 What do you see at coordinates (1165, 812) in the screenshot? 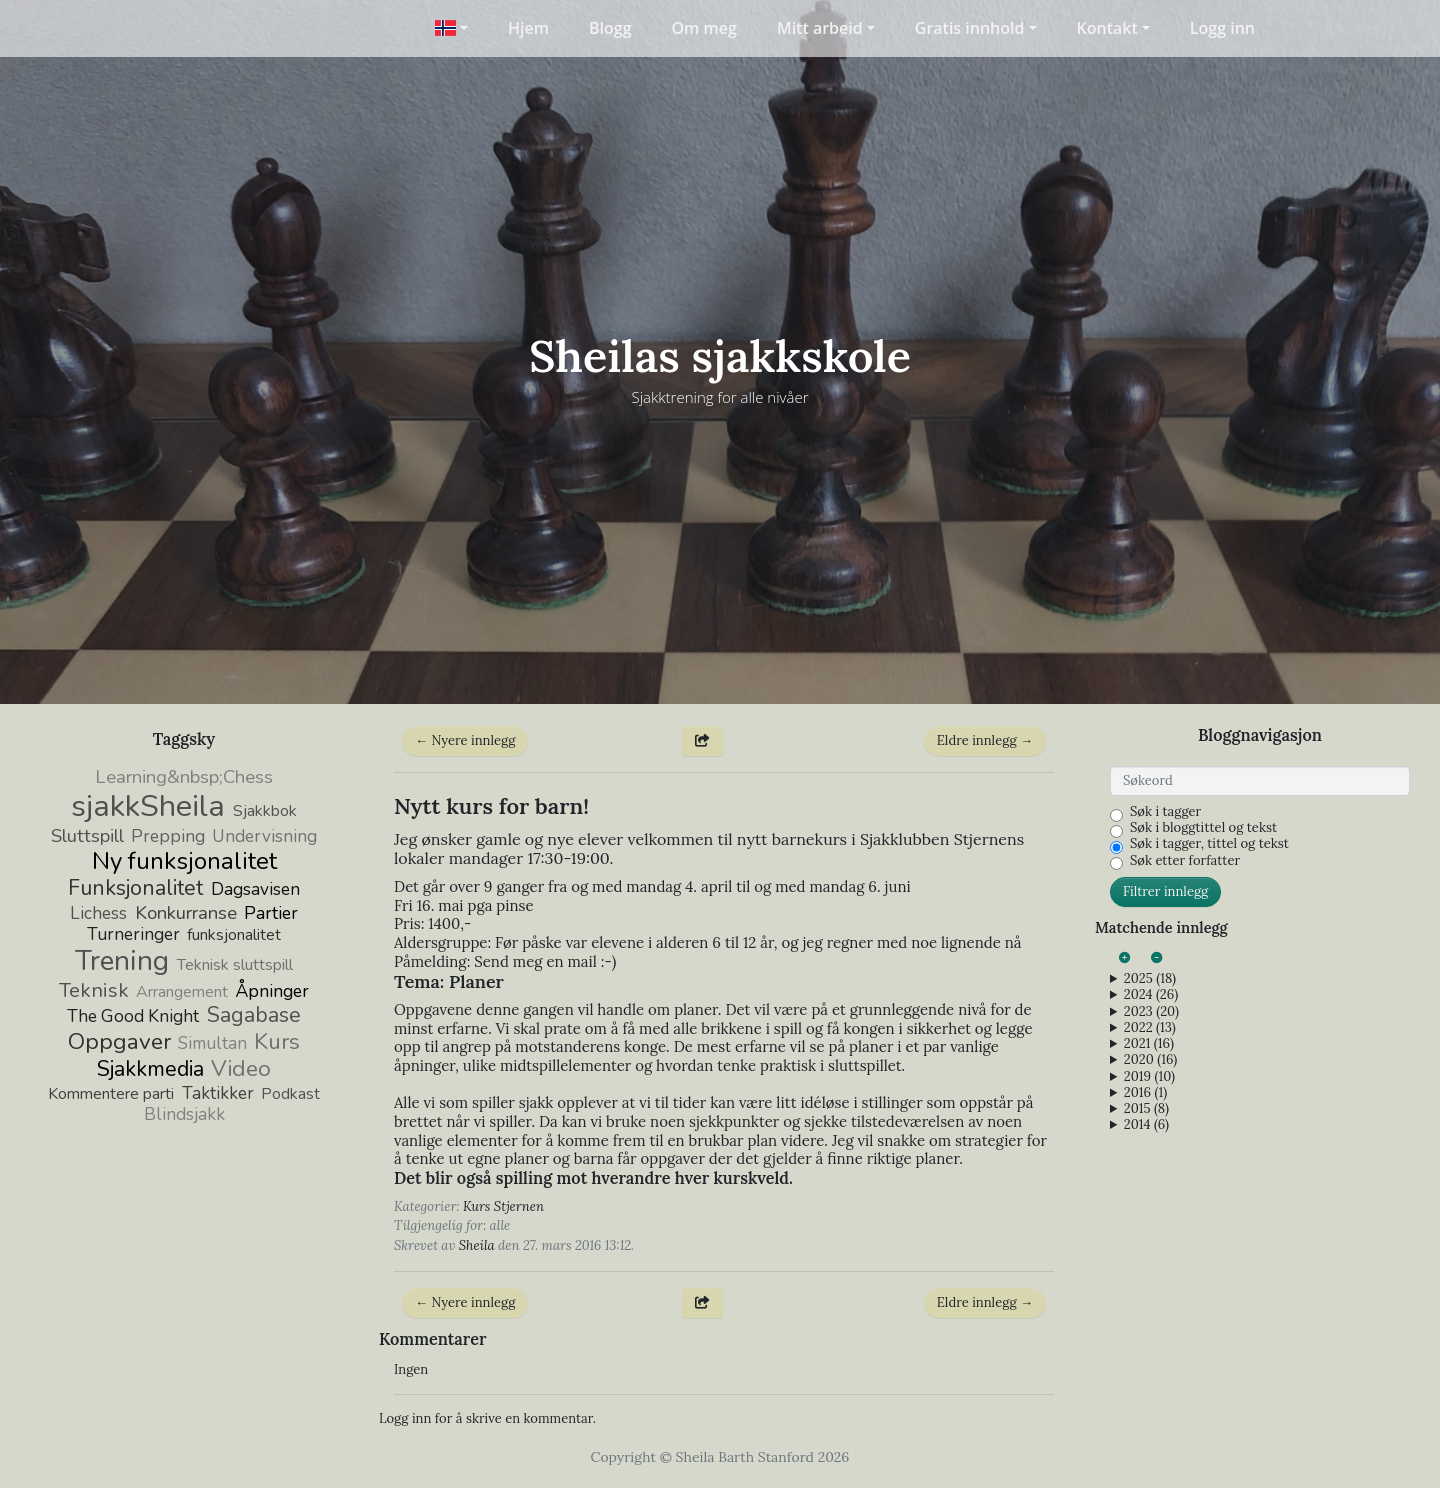
I see `Søk i tagger` at bounding box center [1165, 812].